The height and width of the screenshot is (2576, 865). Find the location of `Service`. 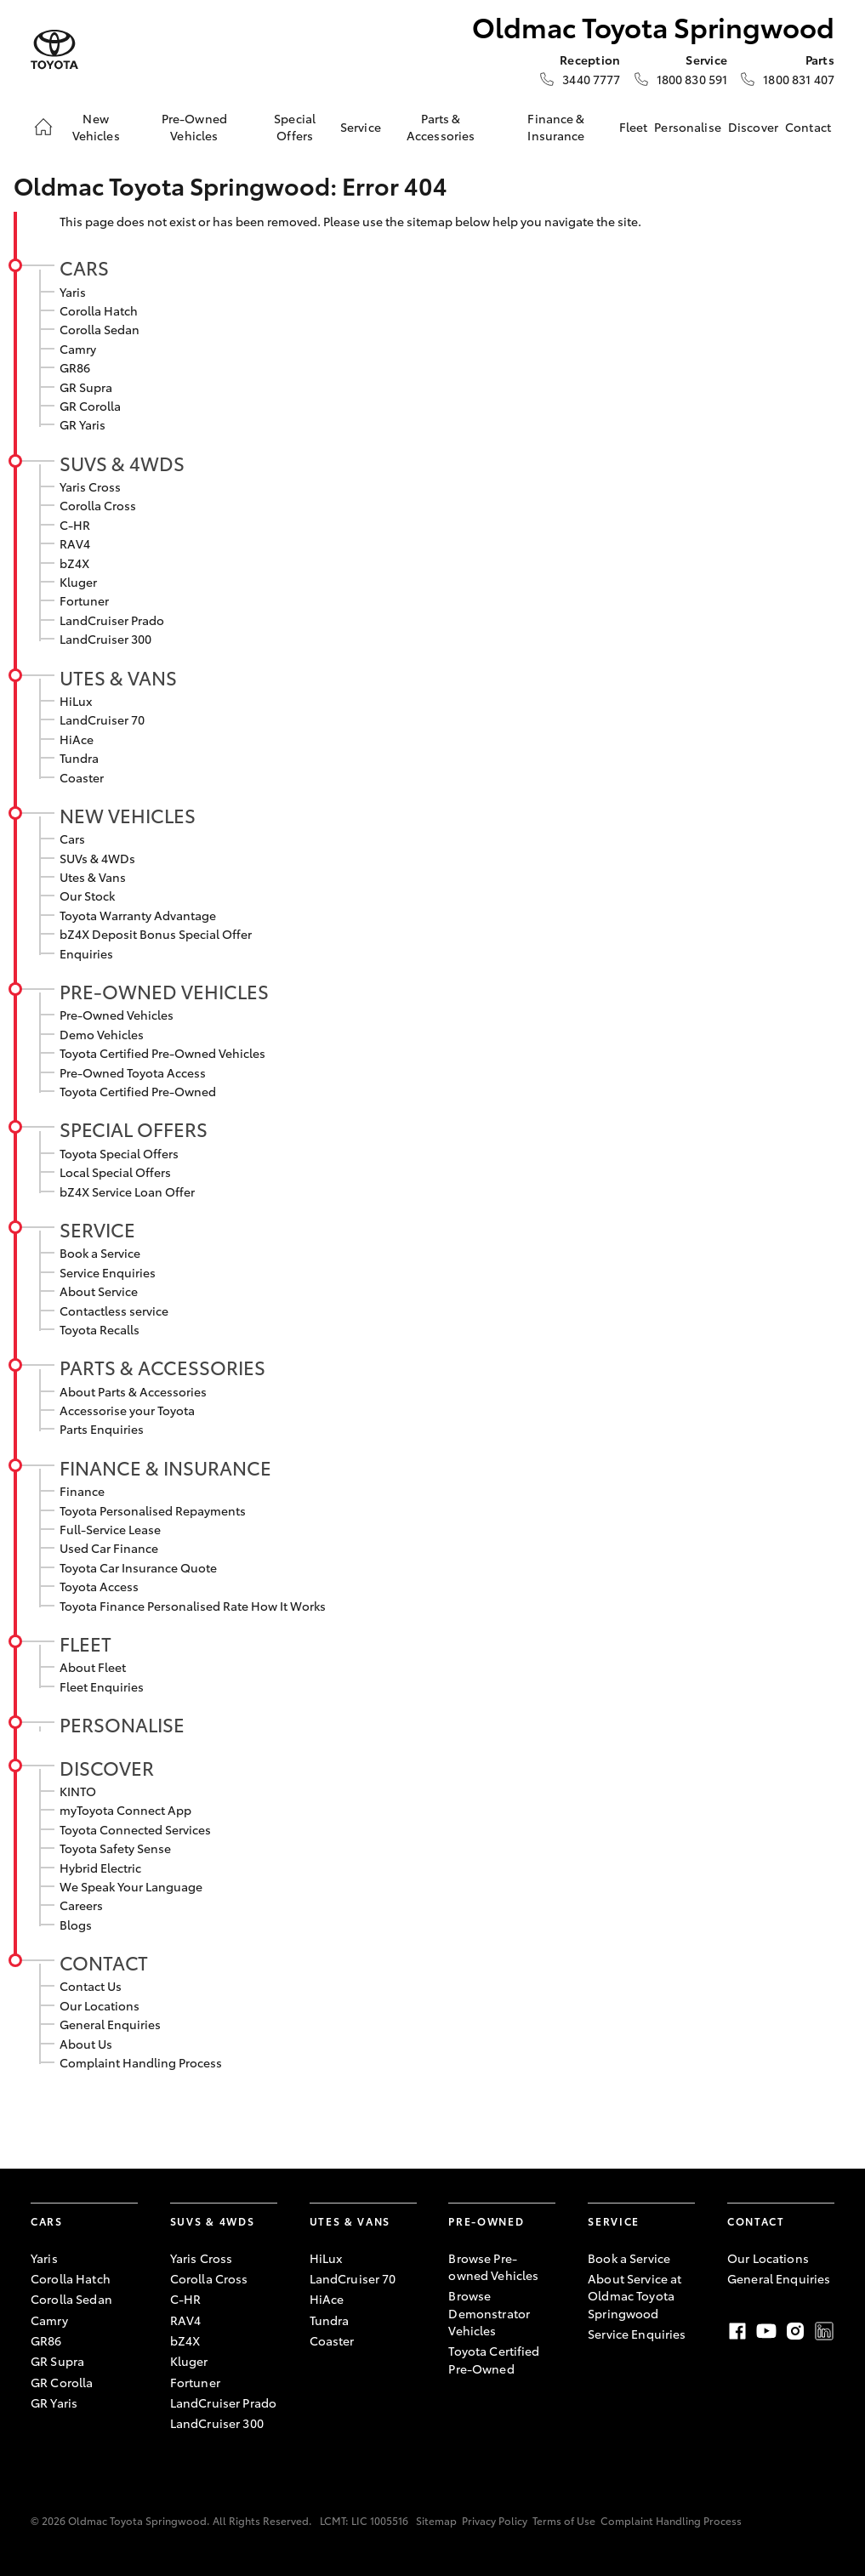

Service is located at coordinates (360, 126).